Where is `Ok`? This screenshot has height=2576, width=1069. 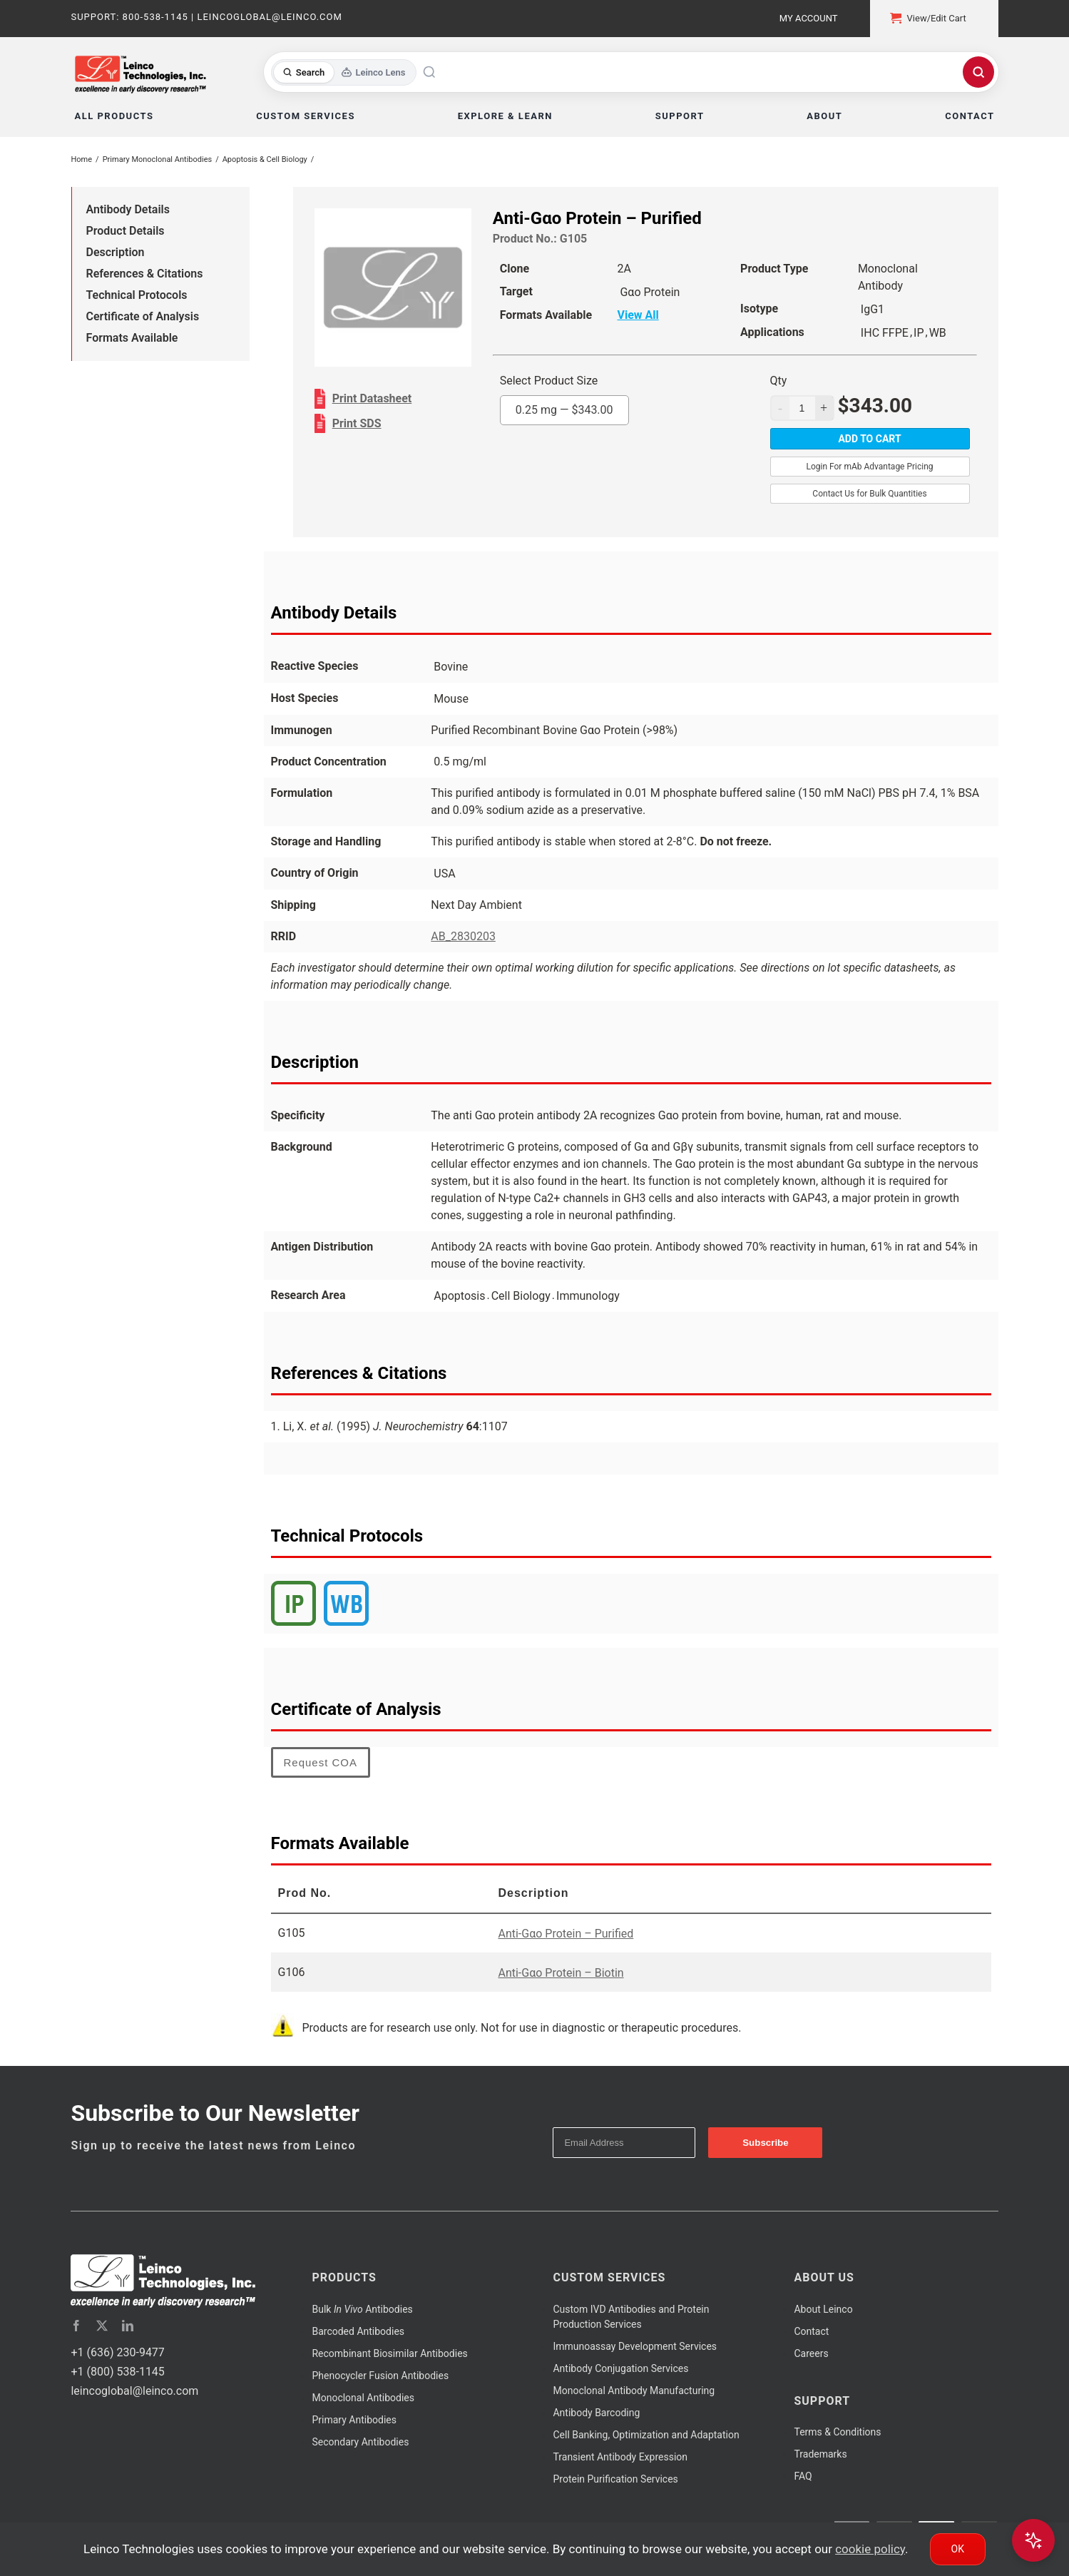
Ok is located at coordinates (957, 2549).